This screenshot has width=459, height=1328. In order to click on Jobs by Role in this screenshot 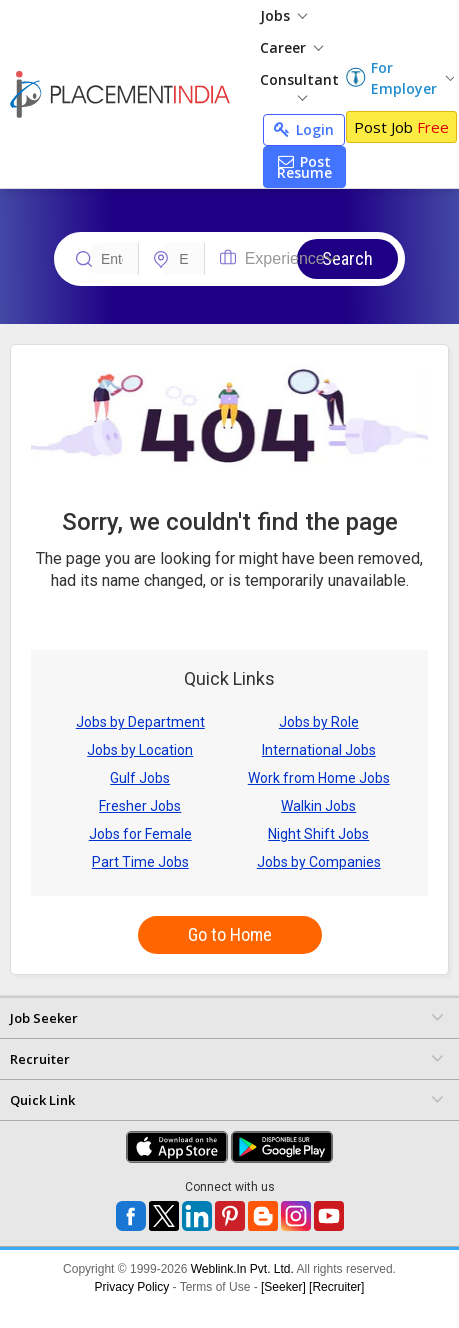, I will do `click(319, 722)`.